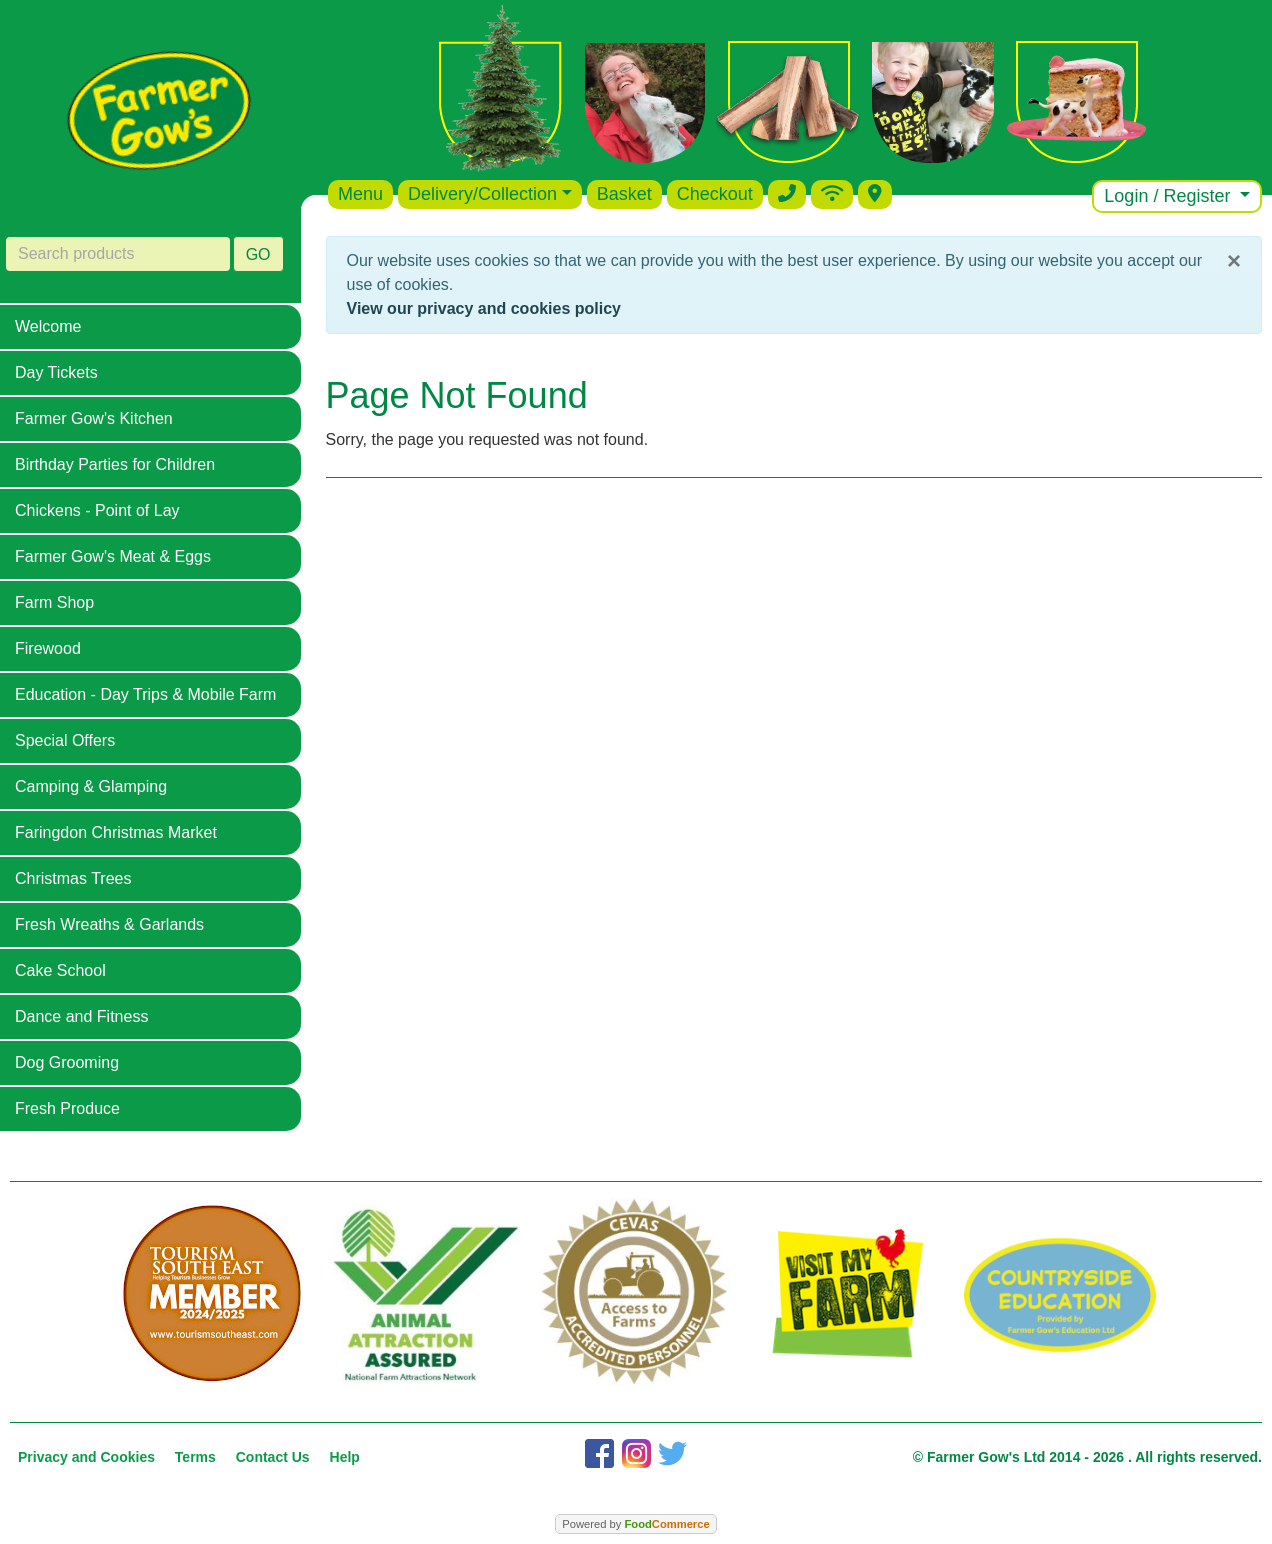 This screenshot has height=1544, width=1272. Describe the element at coordinates (258, 254) in the screenshot. I see `GO` at that location.